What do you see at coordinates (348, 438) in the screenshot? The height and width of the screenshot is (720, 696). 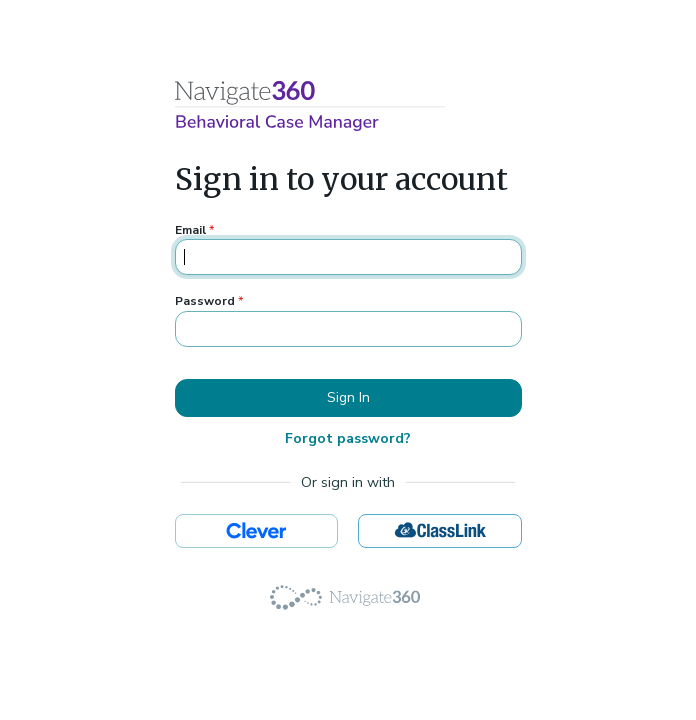 I see `Forgot password?` at bounding box center [348, 438].